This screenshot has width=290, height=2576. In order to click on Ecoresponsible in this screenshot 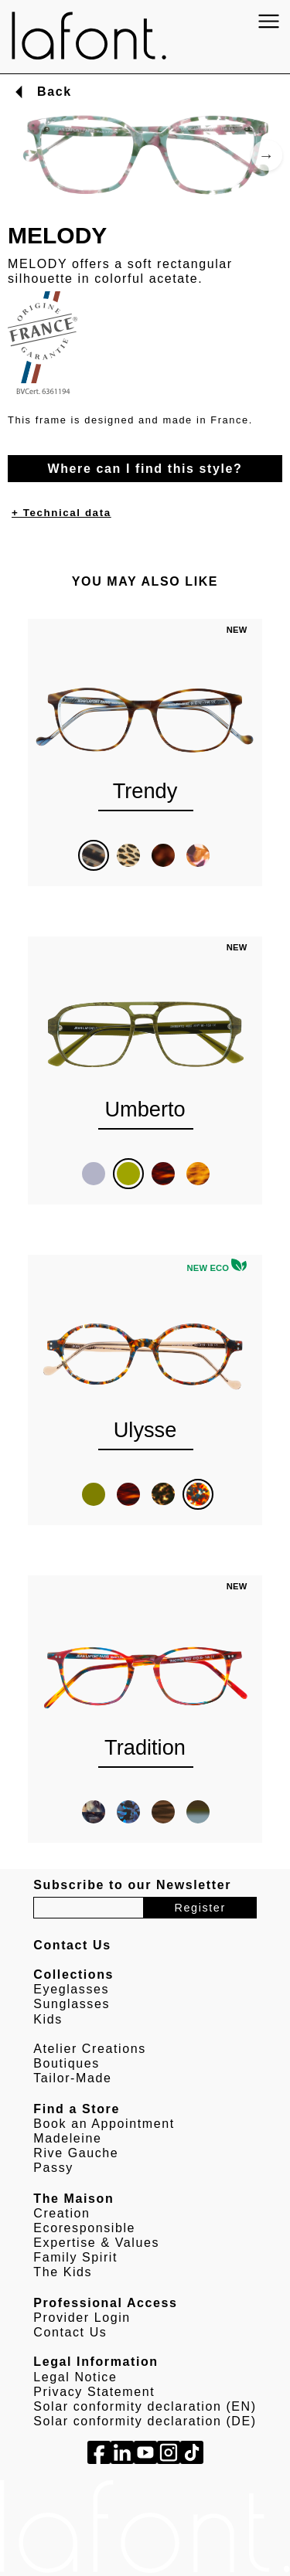, I will do `click(84, 2227)`.